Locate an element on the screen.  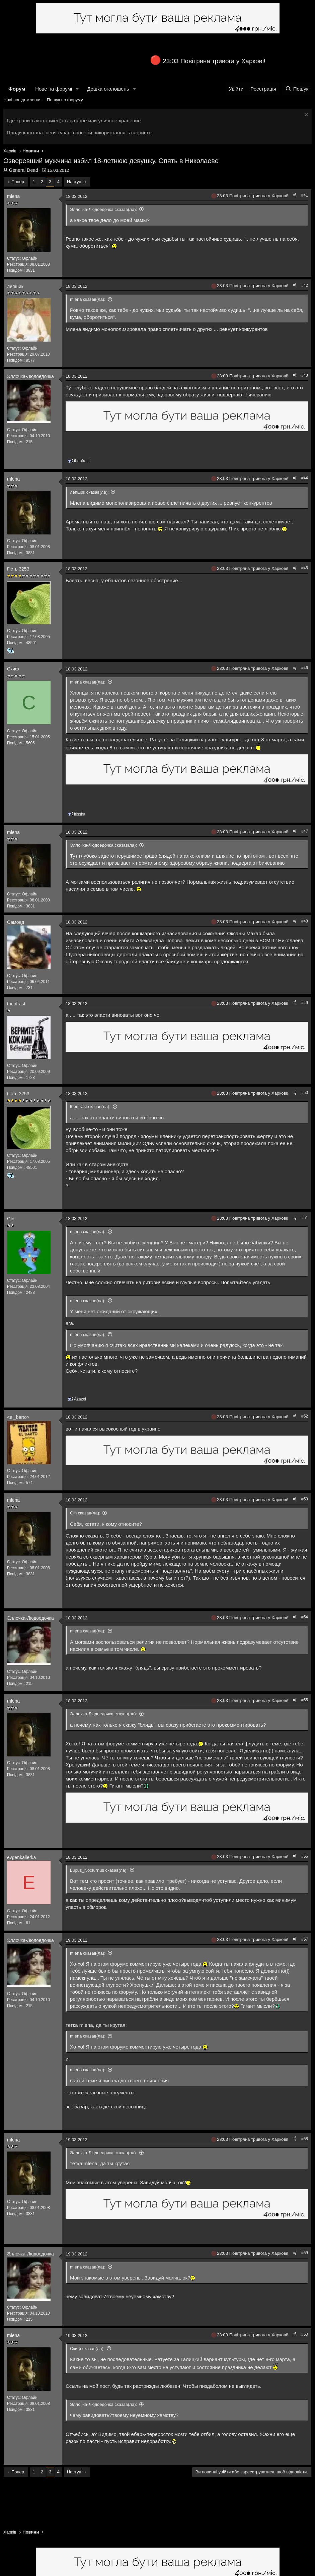
mlena сказав(ла): is located at coordinates (87, 299).